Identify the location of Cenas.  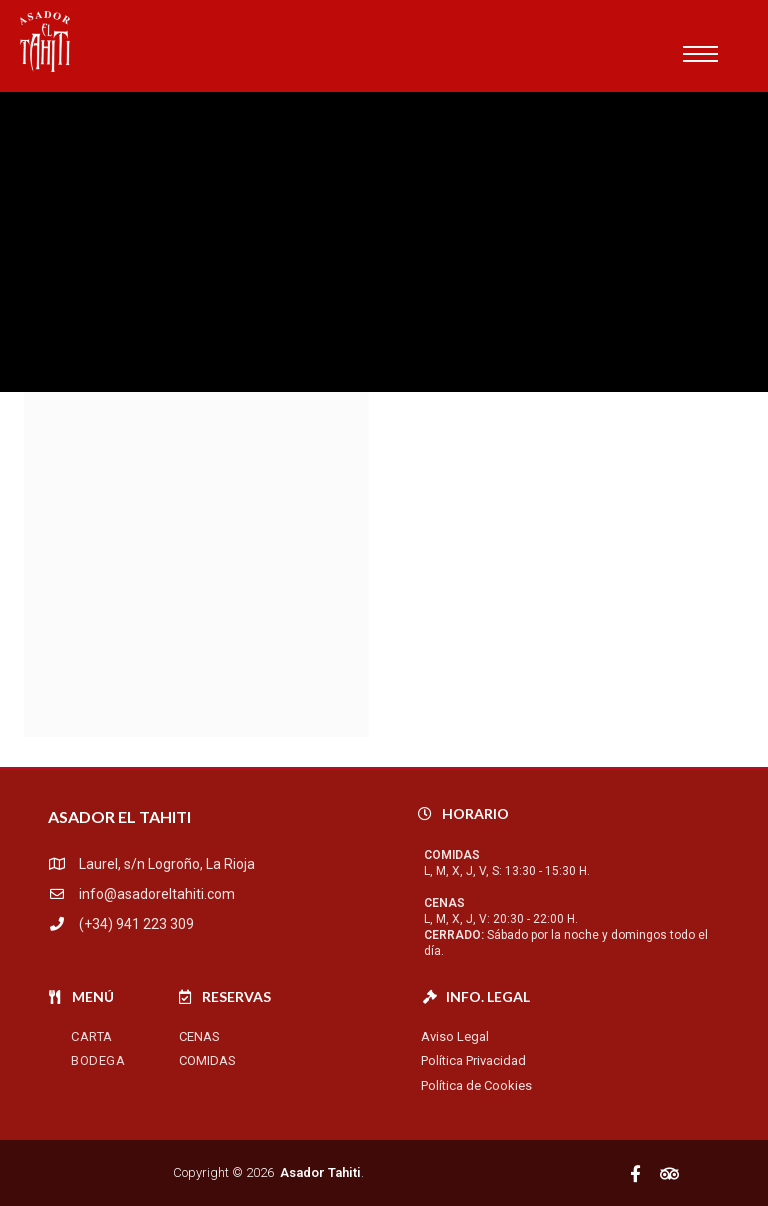
(199, 1036).